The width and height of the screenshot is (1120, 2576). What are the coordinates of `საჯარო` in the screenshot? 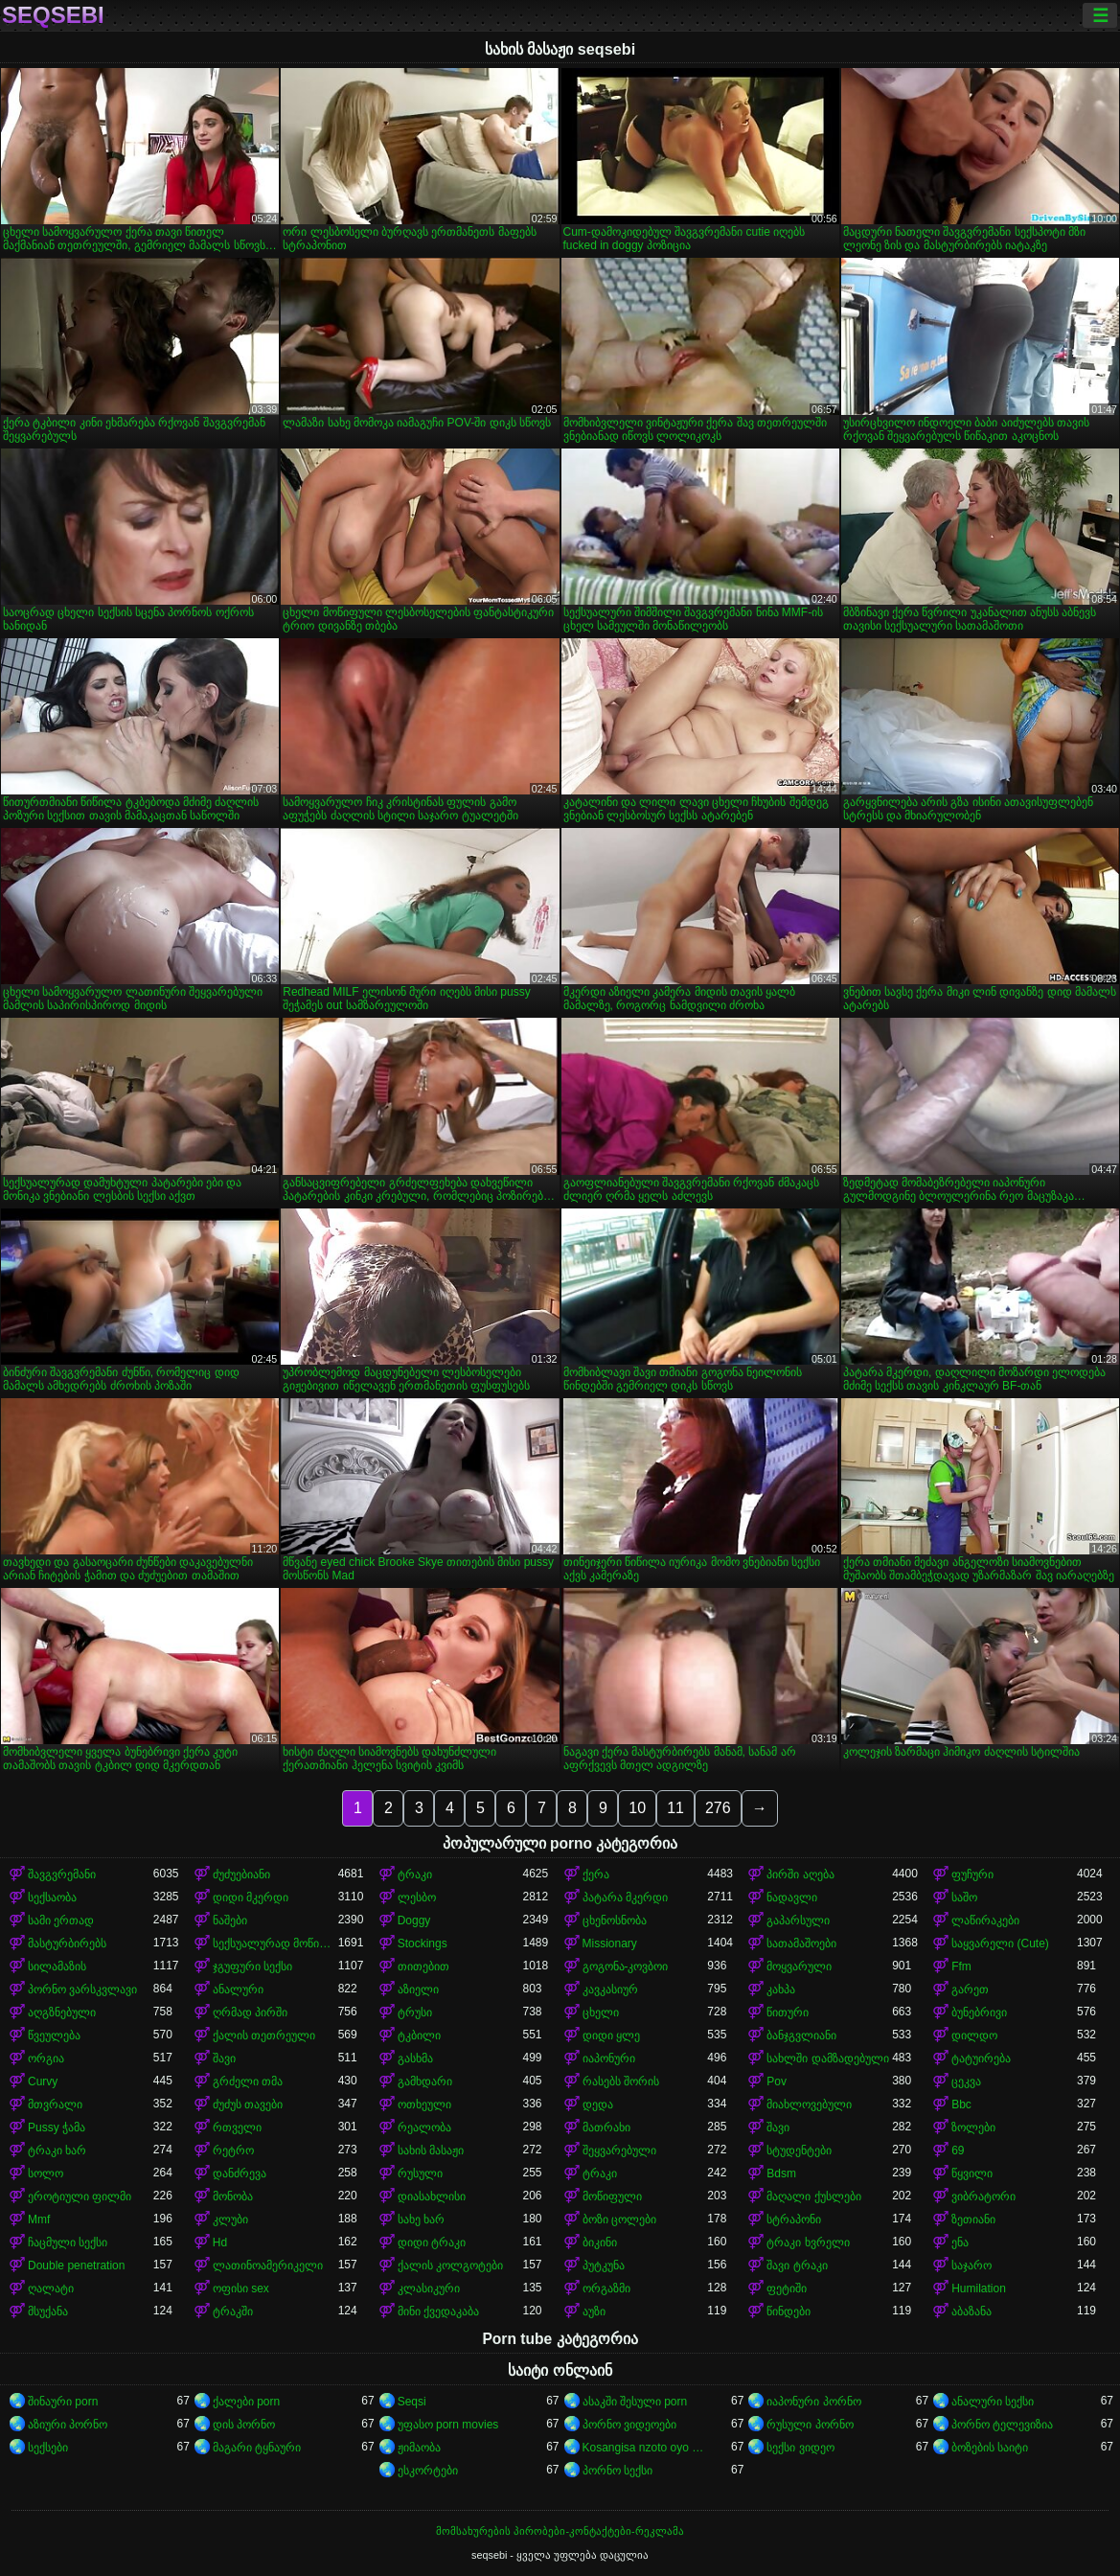 It's located at (971, 2265).